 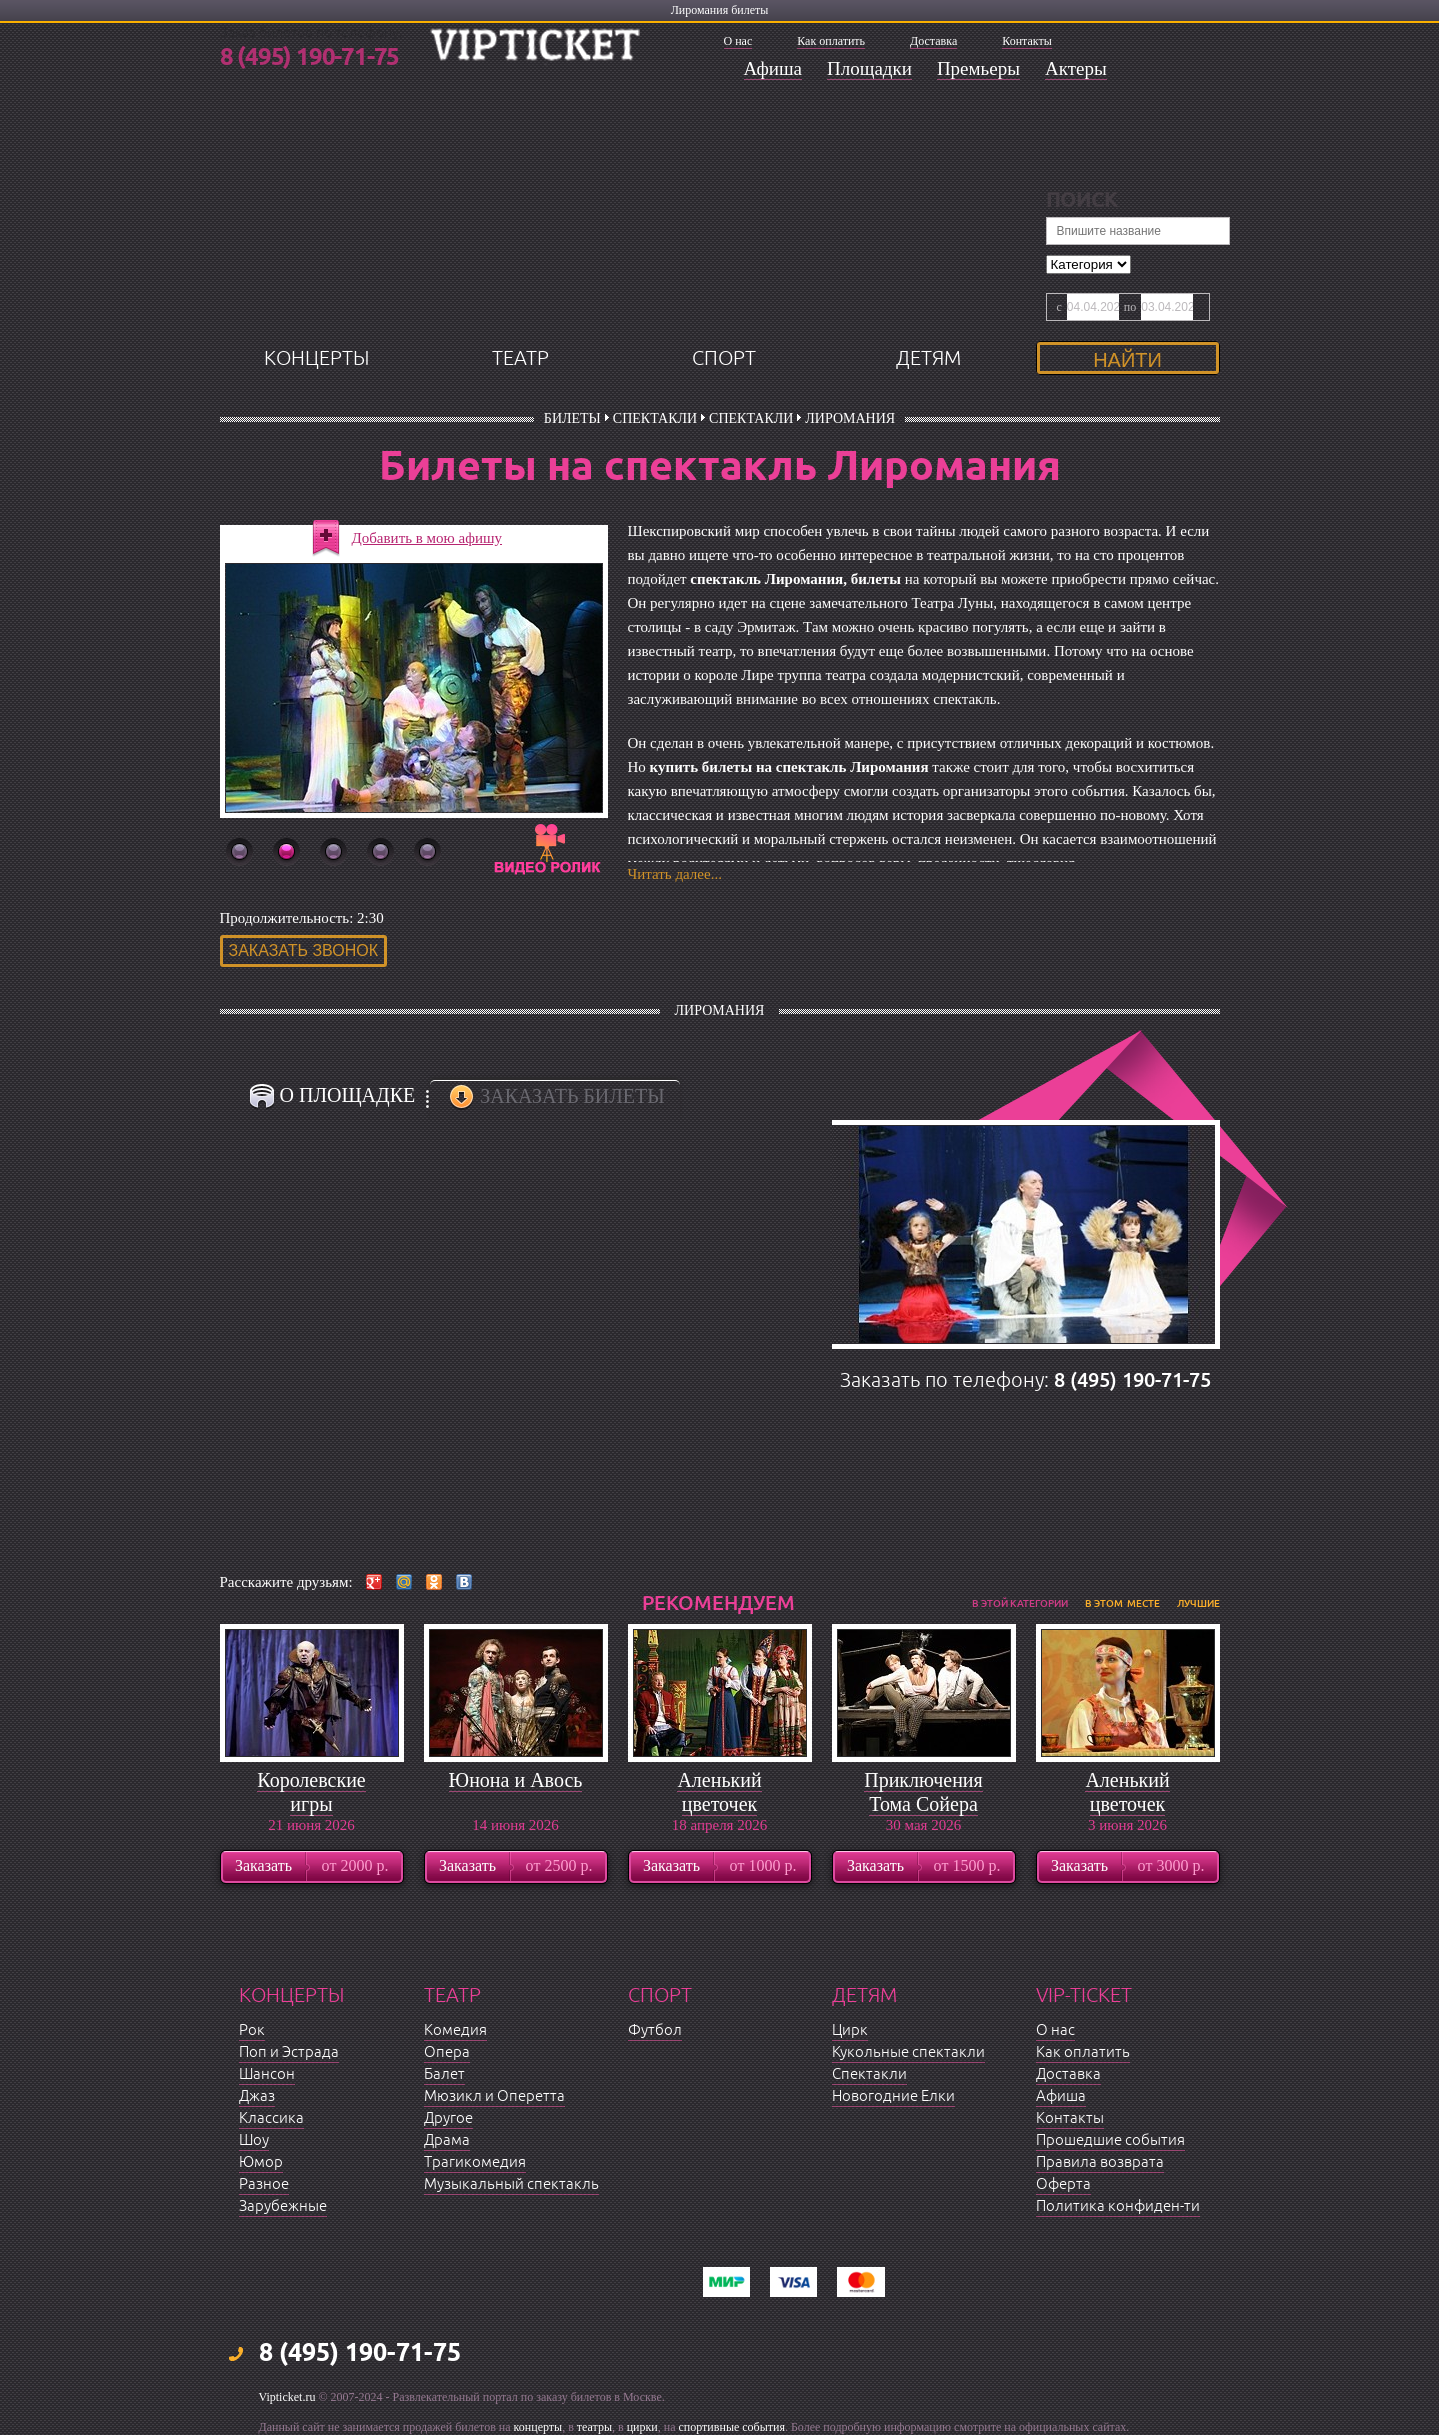 What do you see at coordinates (724, 358) in the screenshot?
I see `спорт` at bounding box center [724, 358].